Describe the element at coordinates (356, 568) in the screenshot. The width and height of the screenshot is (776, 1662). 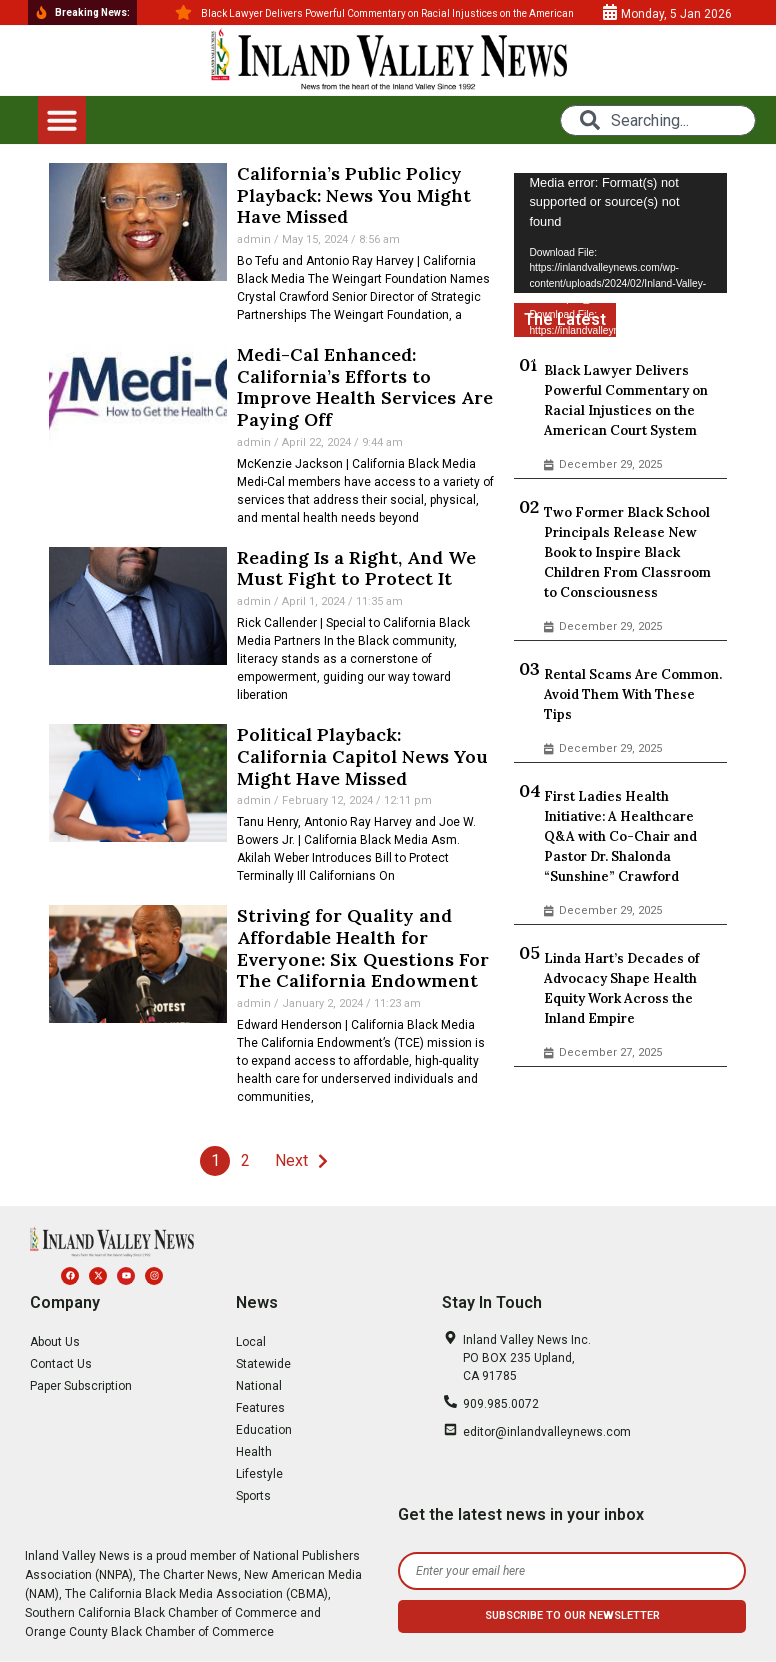
I see `Reading Is a Right, And We Must Fight to Protect It` at that location.